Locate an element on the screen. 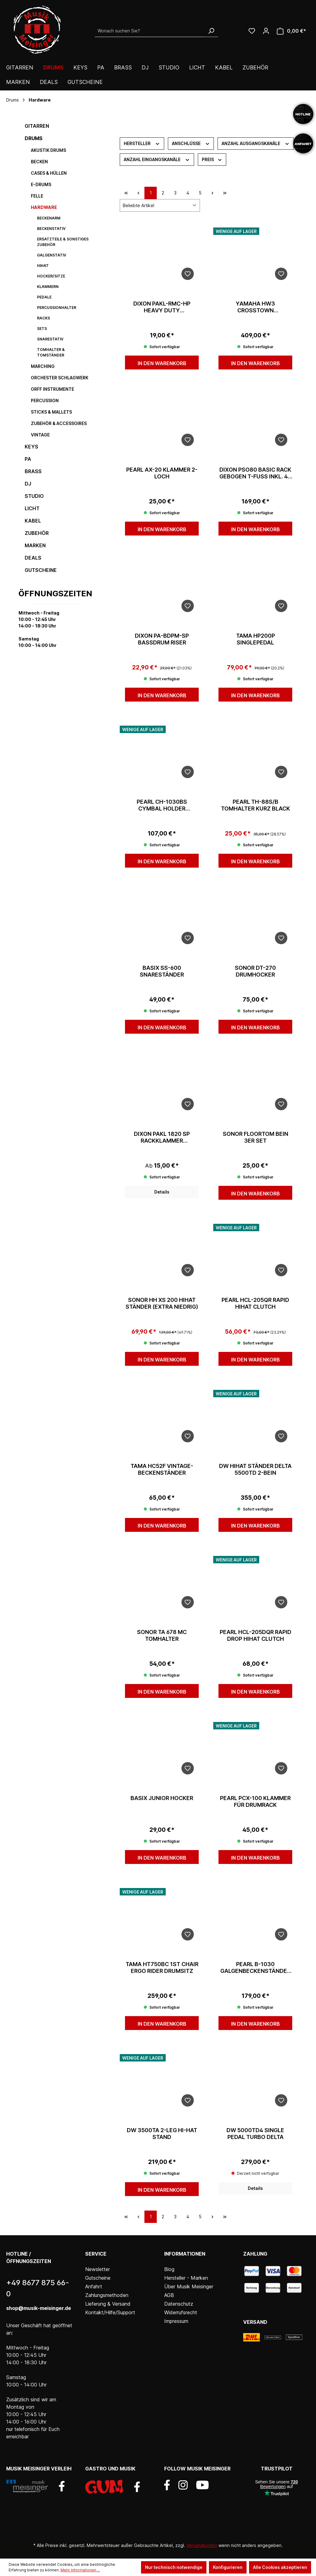 This screenshot has height=2576, width=316. Mehr Informationen ... is located at coordinates (80, 2570).